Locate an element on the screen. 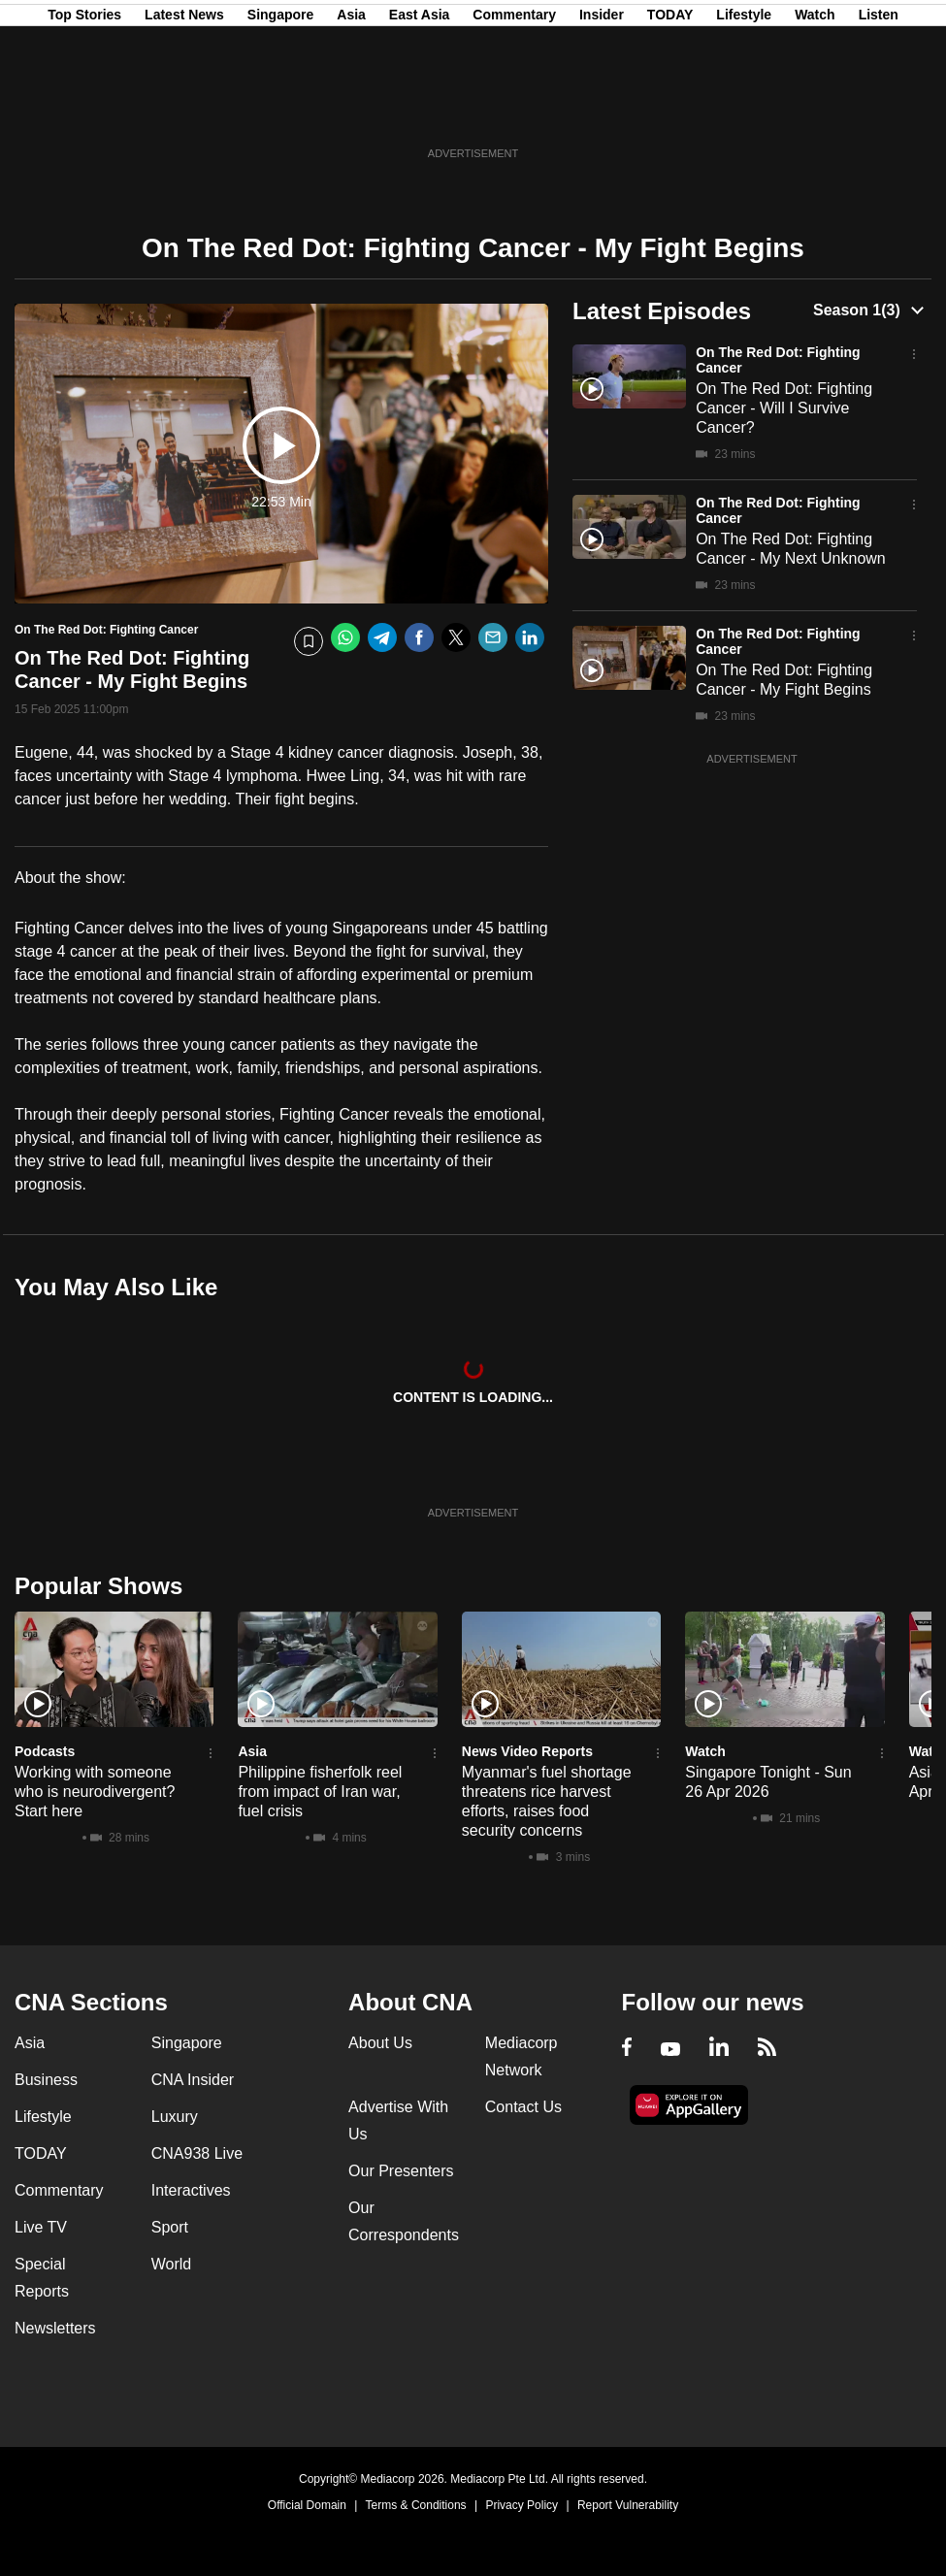 The image size is (946, 2576). Philippine fisherfolk reel from impact of Iran war, fuel crisis is located at coordinates (320, 1791).